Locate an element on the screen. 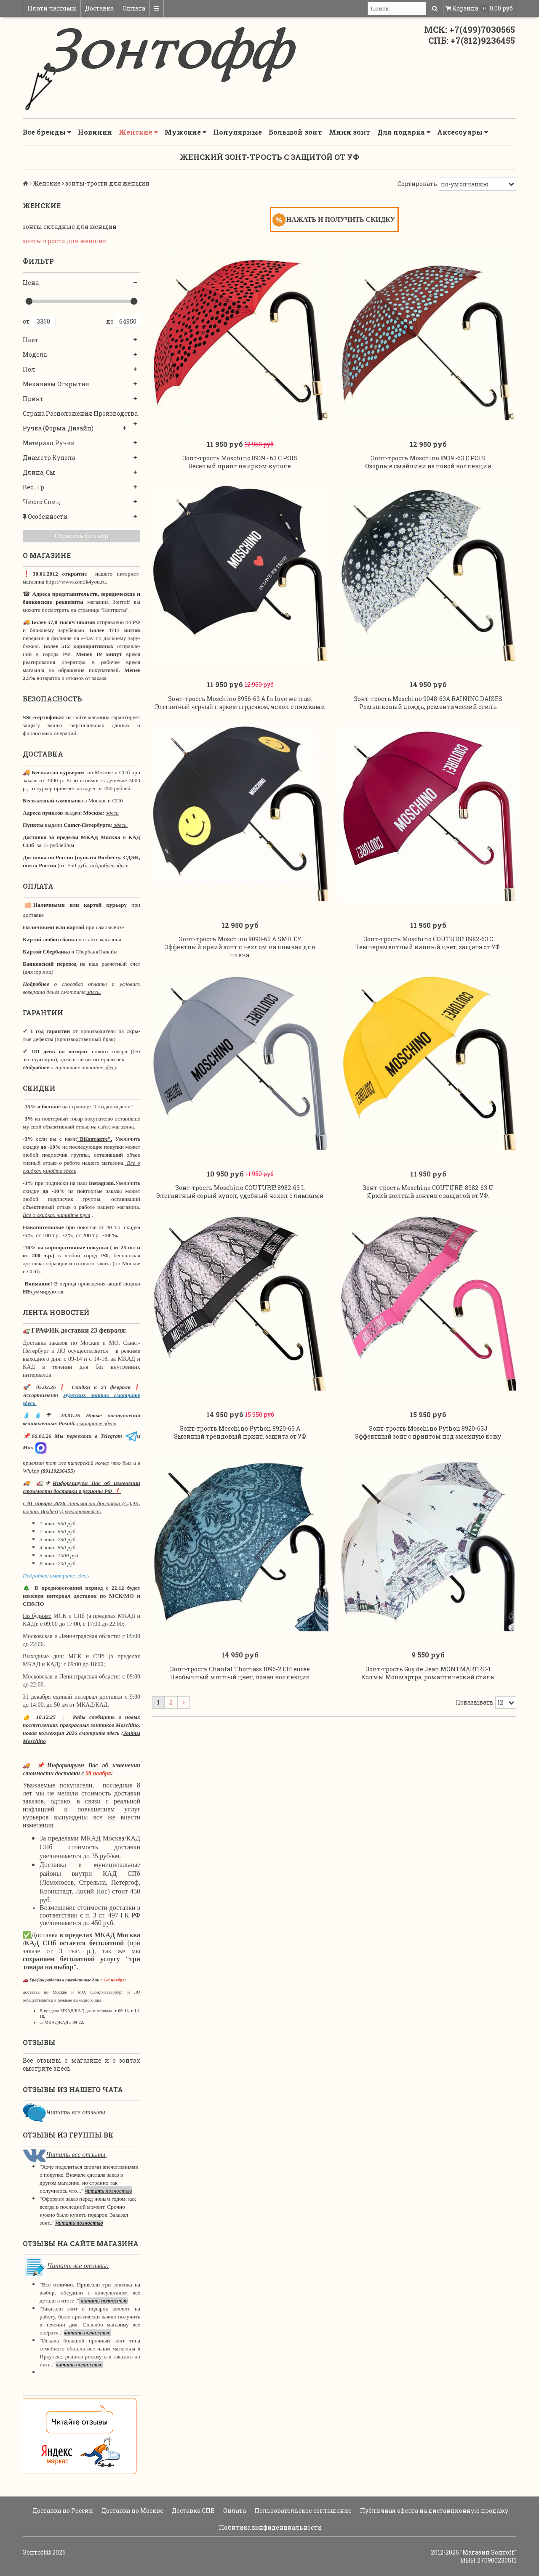 This screenshot has height=2576, width=539. Доставка is located at coordinates (99, 8).